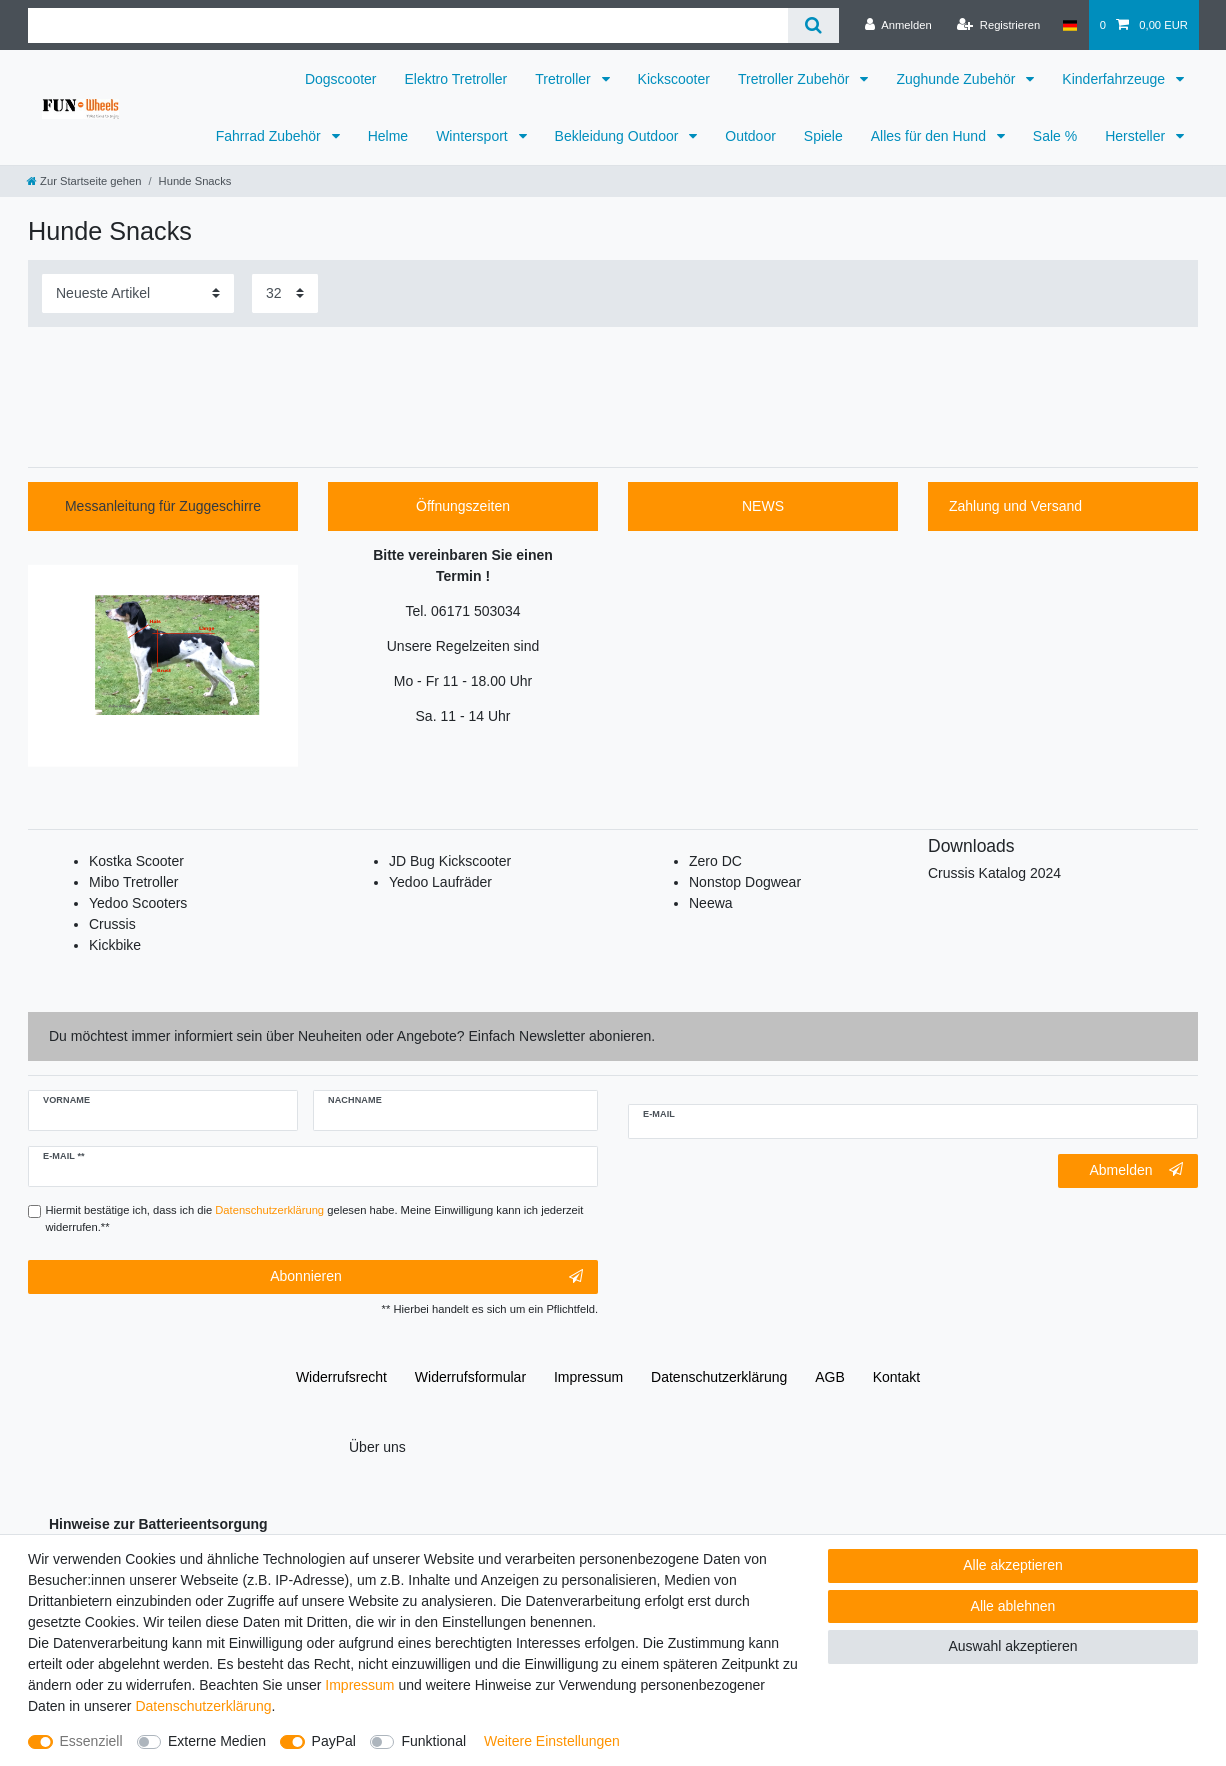 Image resolution: width=1226 pixels, height=1766 pixels. What do you see at coordinates (341, 1377) in the screenshot?
I see `Widerrufs­recht` at bounding box center [341, 1377].